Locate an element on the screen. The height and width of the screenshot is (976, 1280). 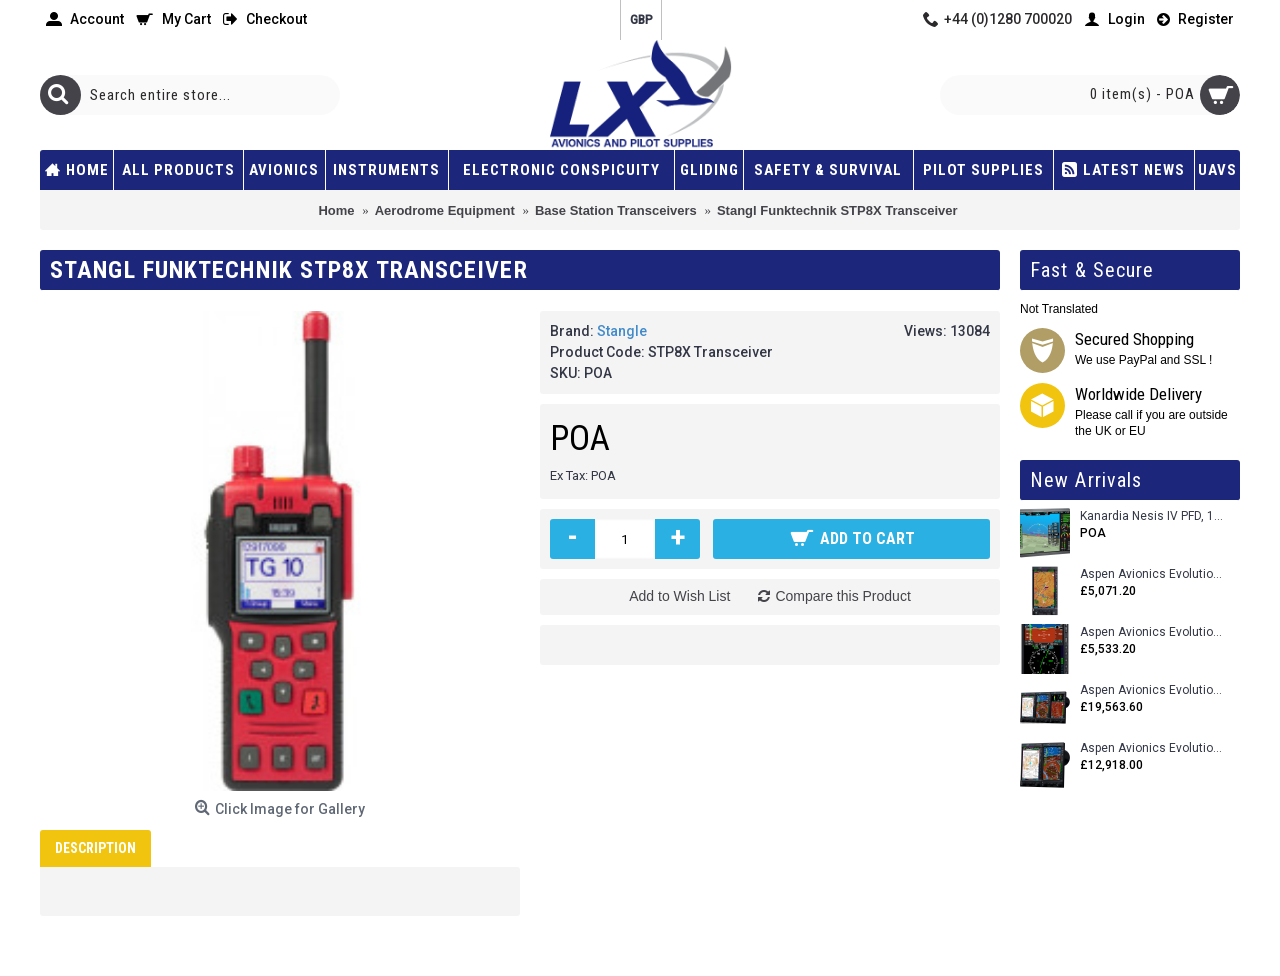
Aspen Avionics Evolution 2500 MAX is located at coordinates (1152, 690).